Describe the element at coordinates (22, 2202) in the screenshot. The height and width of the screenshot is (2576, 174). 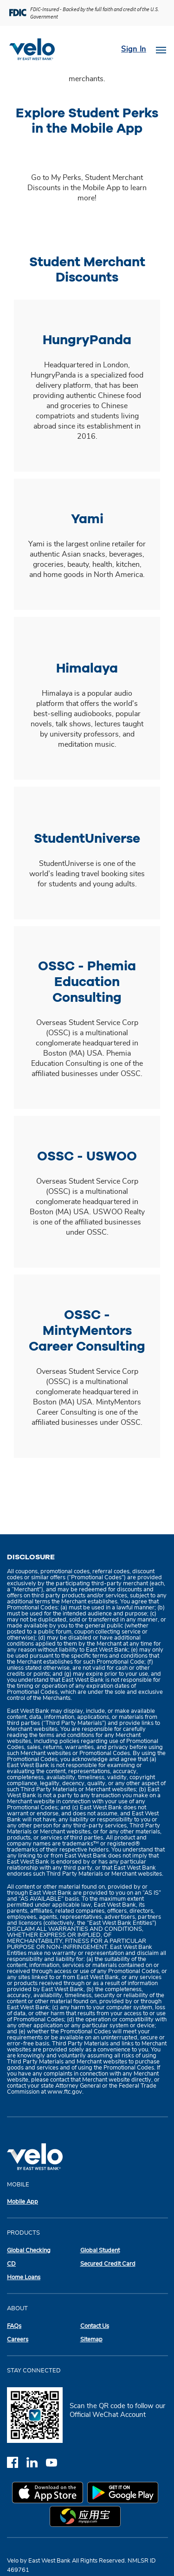
I see `Mobile App` at that location.